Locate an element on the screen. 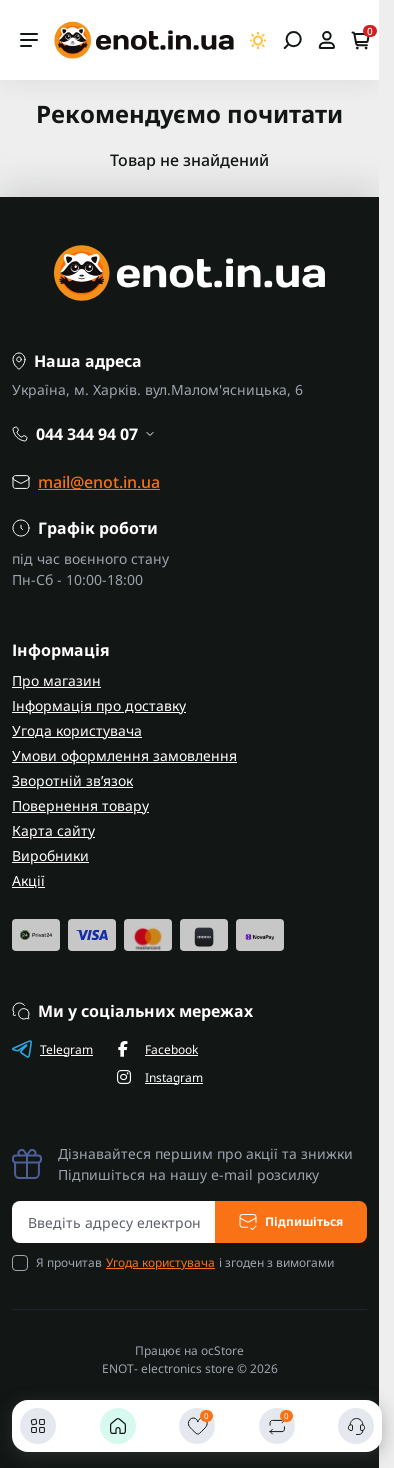  [Open search] is located at coordinates (292, 40).